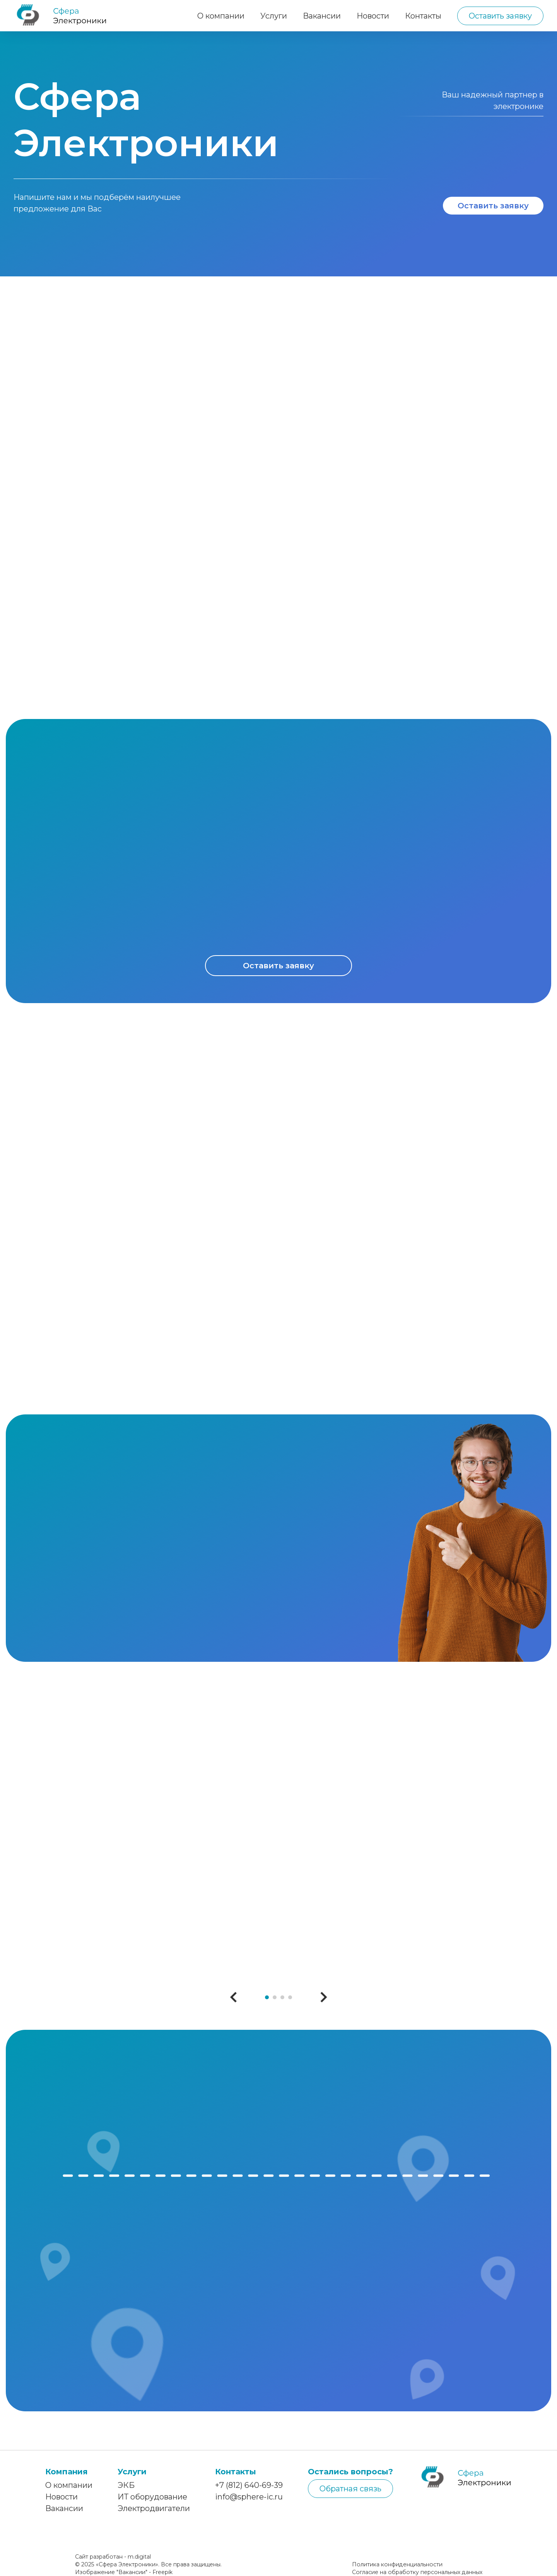 The image size is (557, 2576). Describe the element at coordinates (350, 2488) in the screenshot. I see `Обратная связь` at that location.